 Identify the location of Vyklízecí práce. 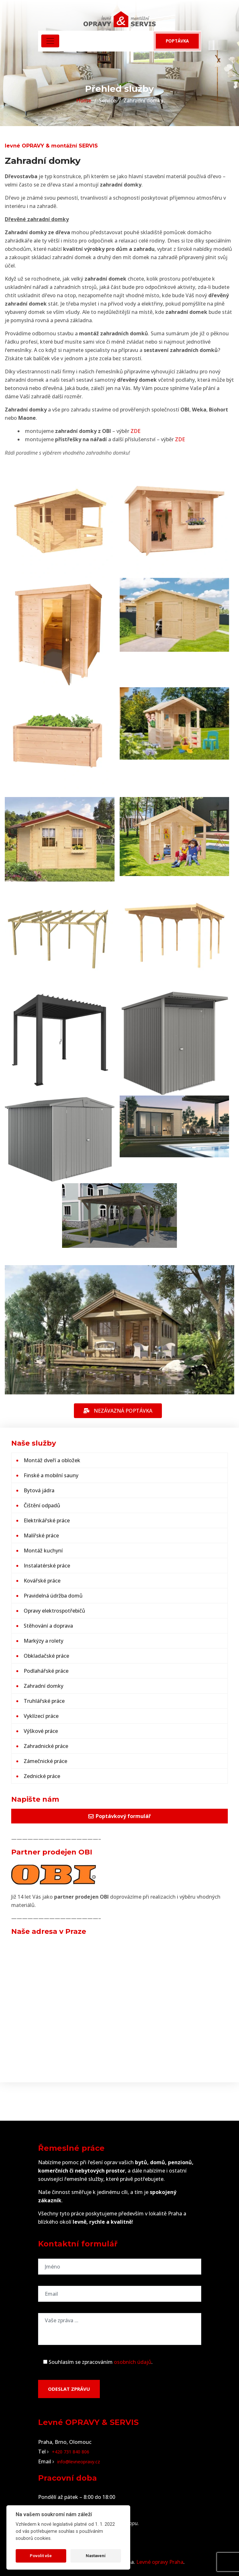
(41, 1715).